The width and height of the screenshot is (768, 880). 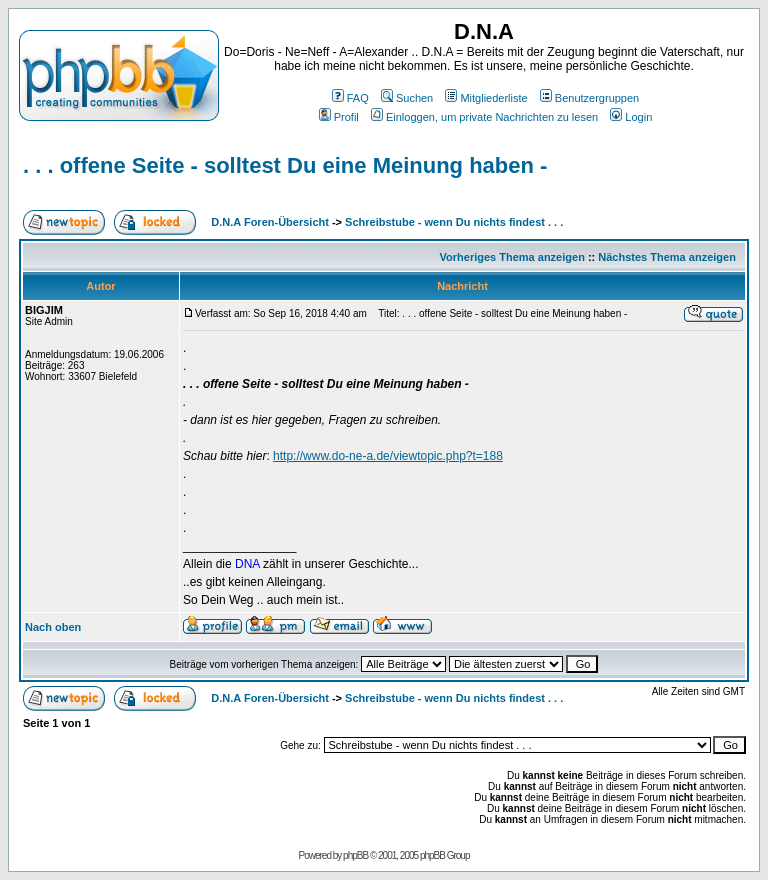 I want to click on D.N.A Foren-Übersicht, so click(x=270, y=222).